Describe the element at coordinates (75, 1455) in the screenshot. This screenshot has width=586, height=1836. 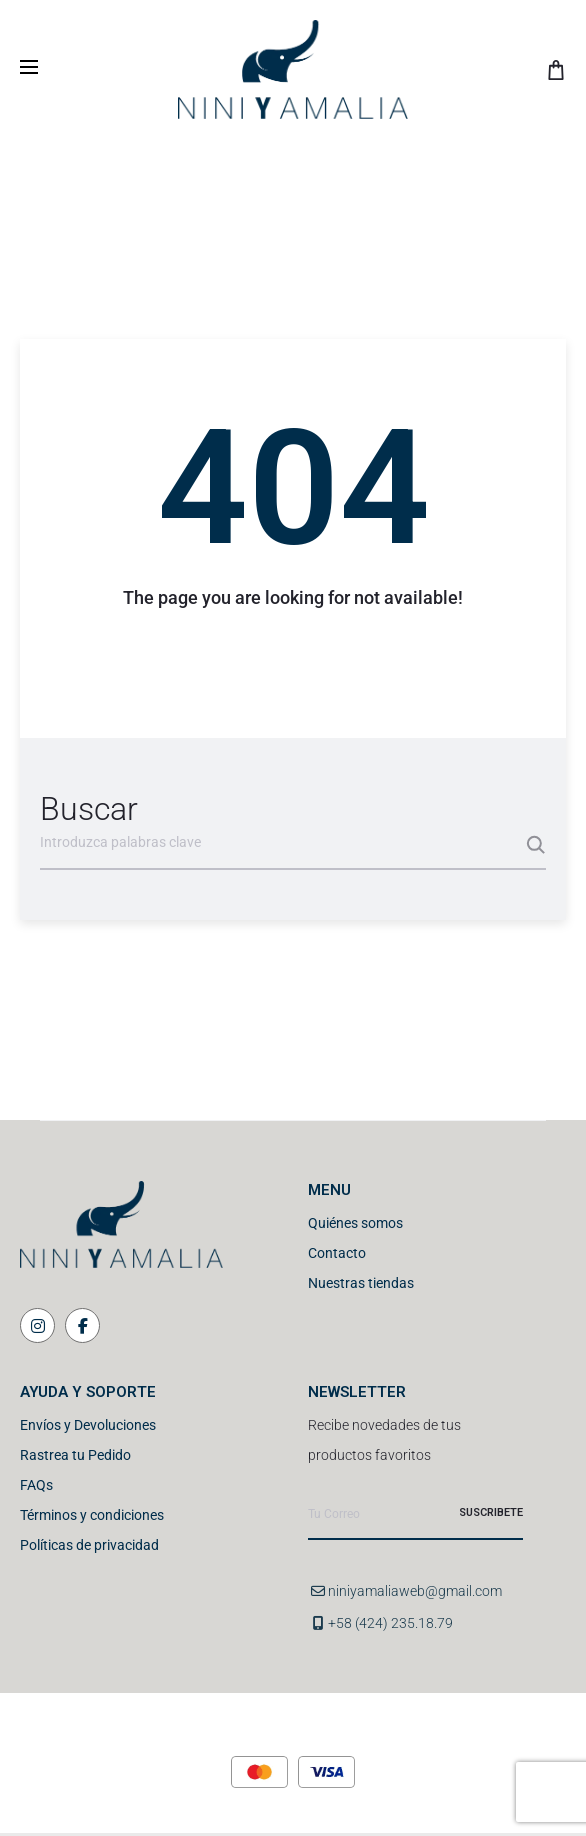
I see `Rastrea tu Pedido` at that location.